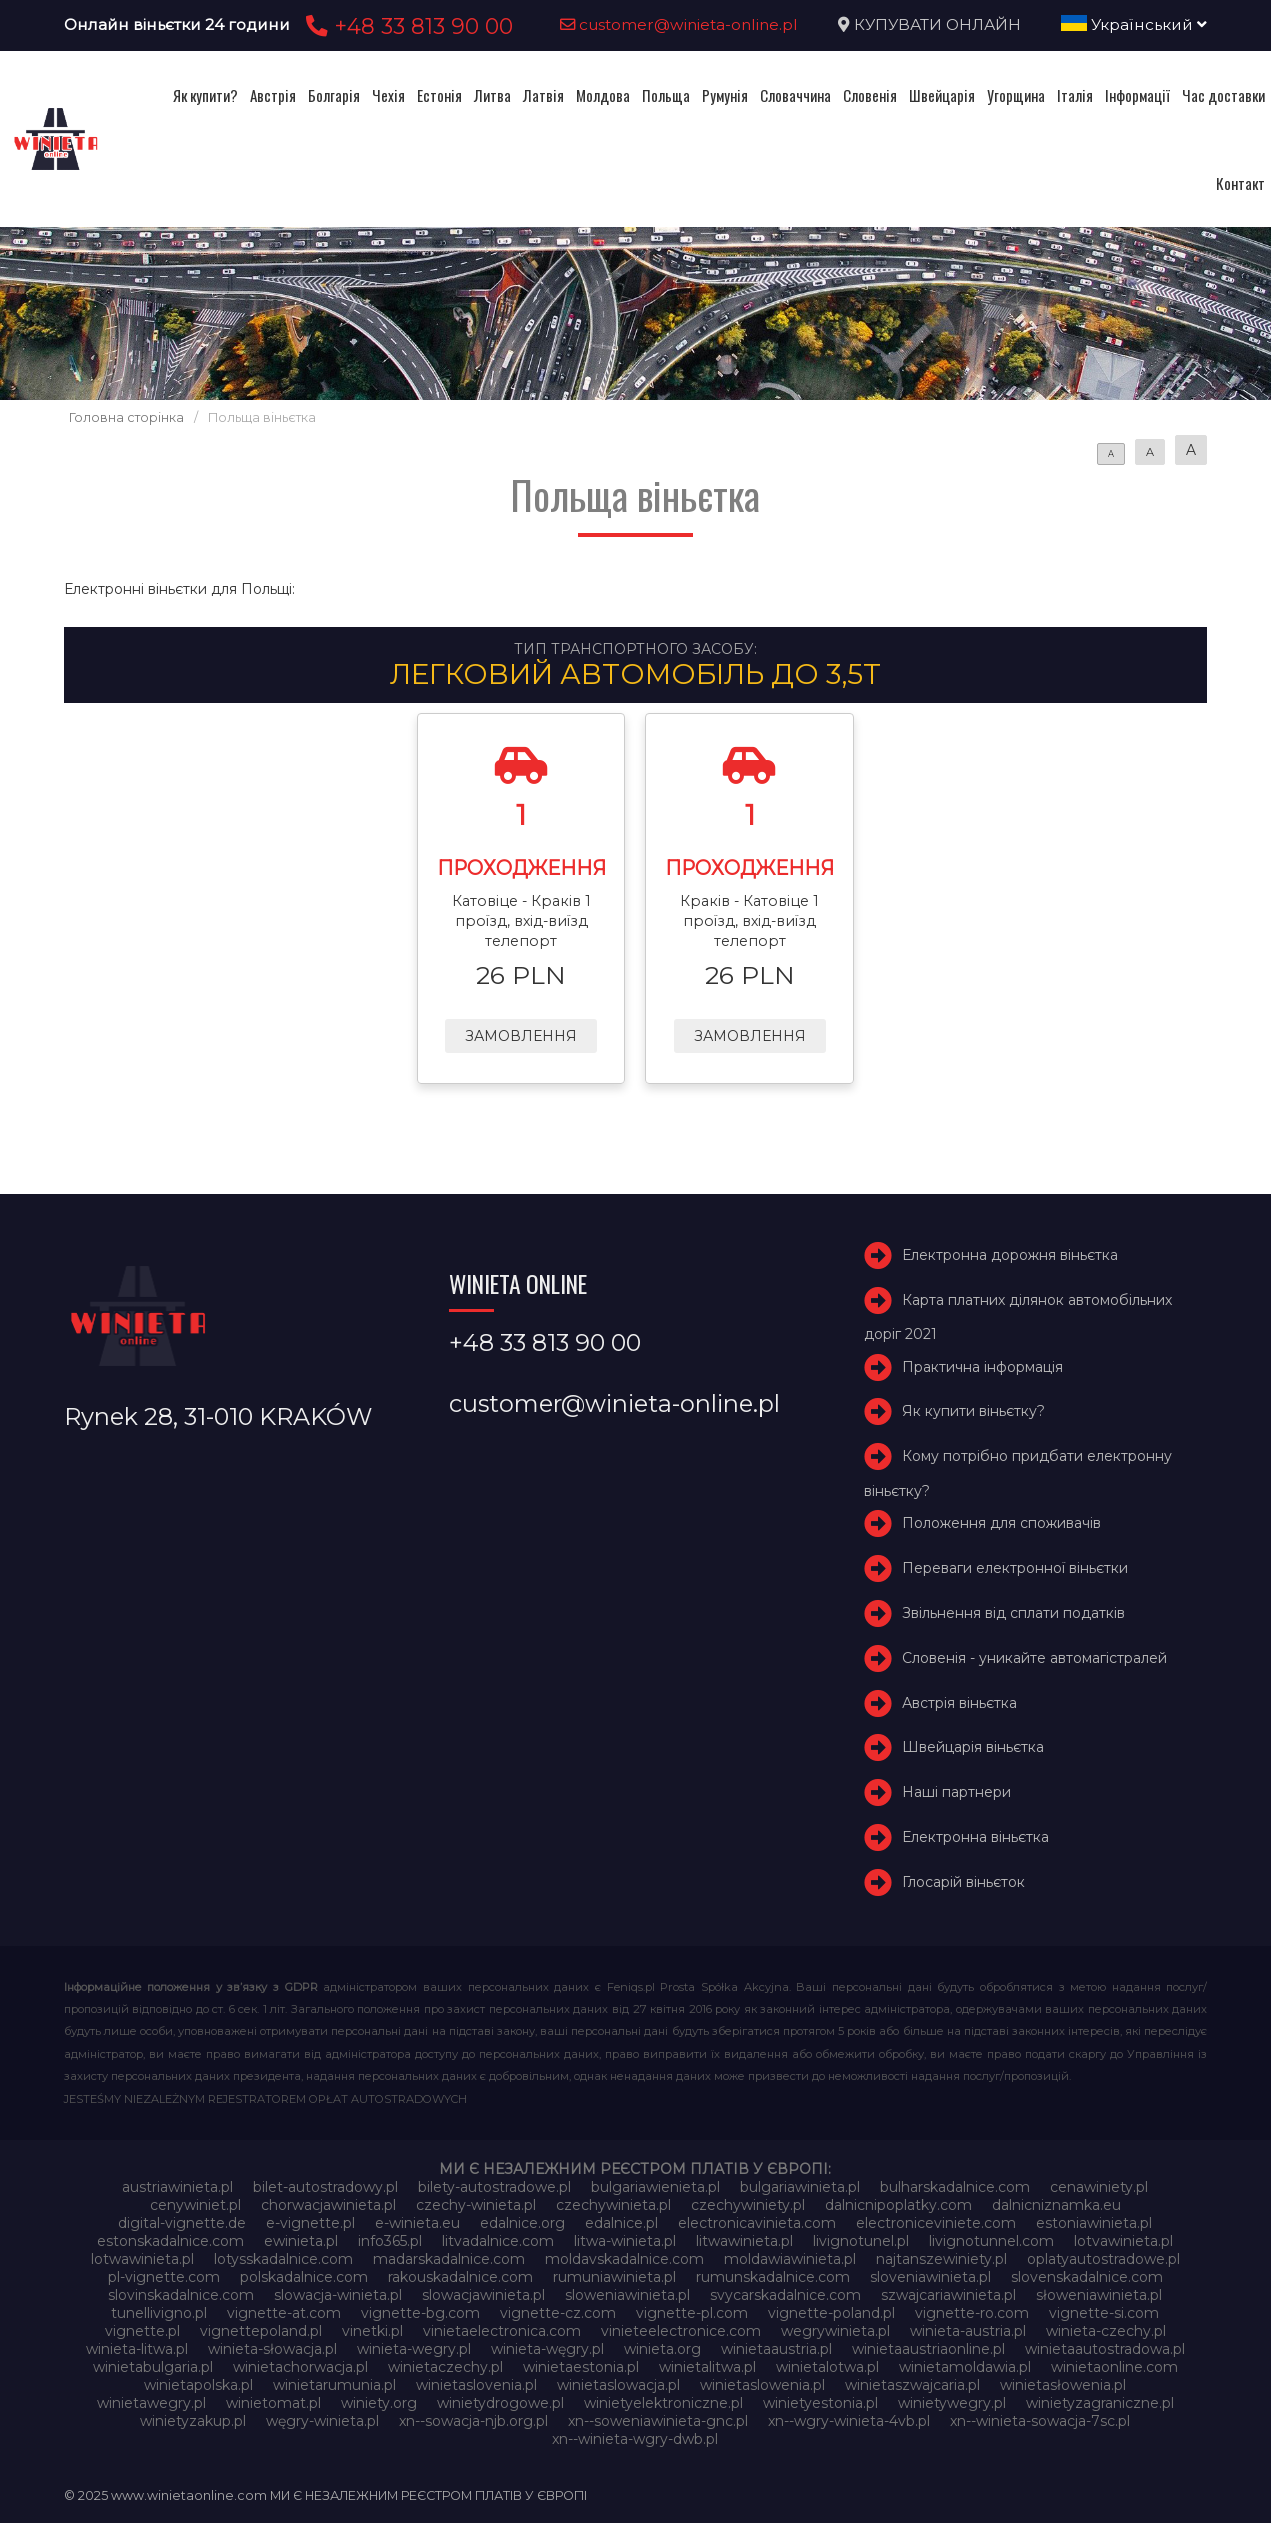 This screenshot has width=1271, height=2523. What do you see at coordinates (635, 2439) in the screenshot?
I see `xn--winieta-wgry-dwb.pl` at bounding box center [635, 2439].